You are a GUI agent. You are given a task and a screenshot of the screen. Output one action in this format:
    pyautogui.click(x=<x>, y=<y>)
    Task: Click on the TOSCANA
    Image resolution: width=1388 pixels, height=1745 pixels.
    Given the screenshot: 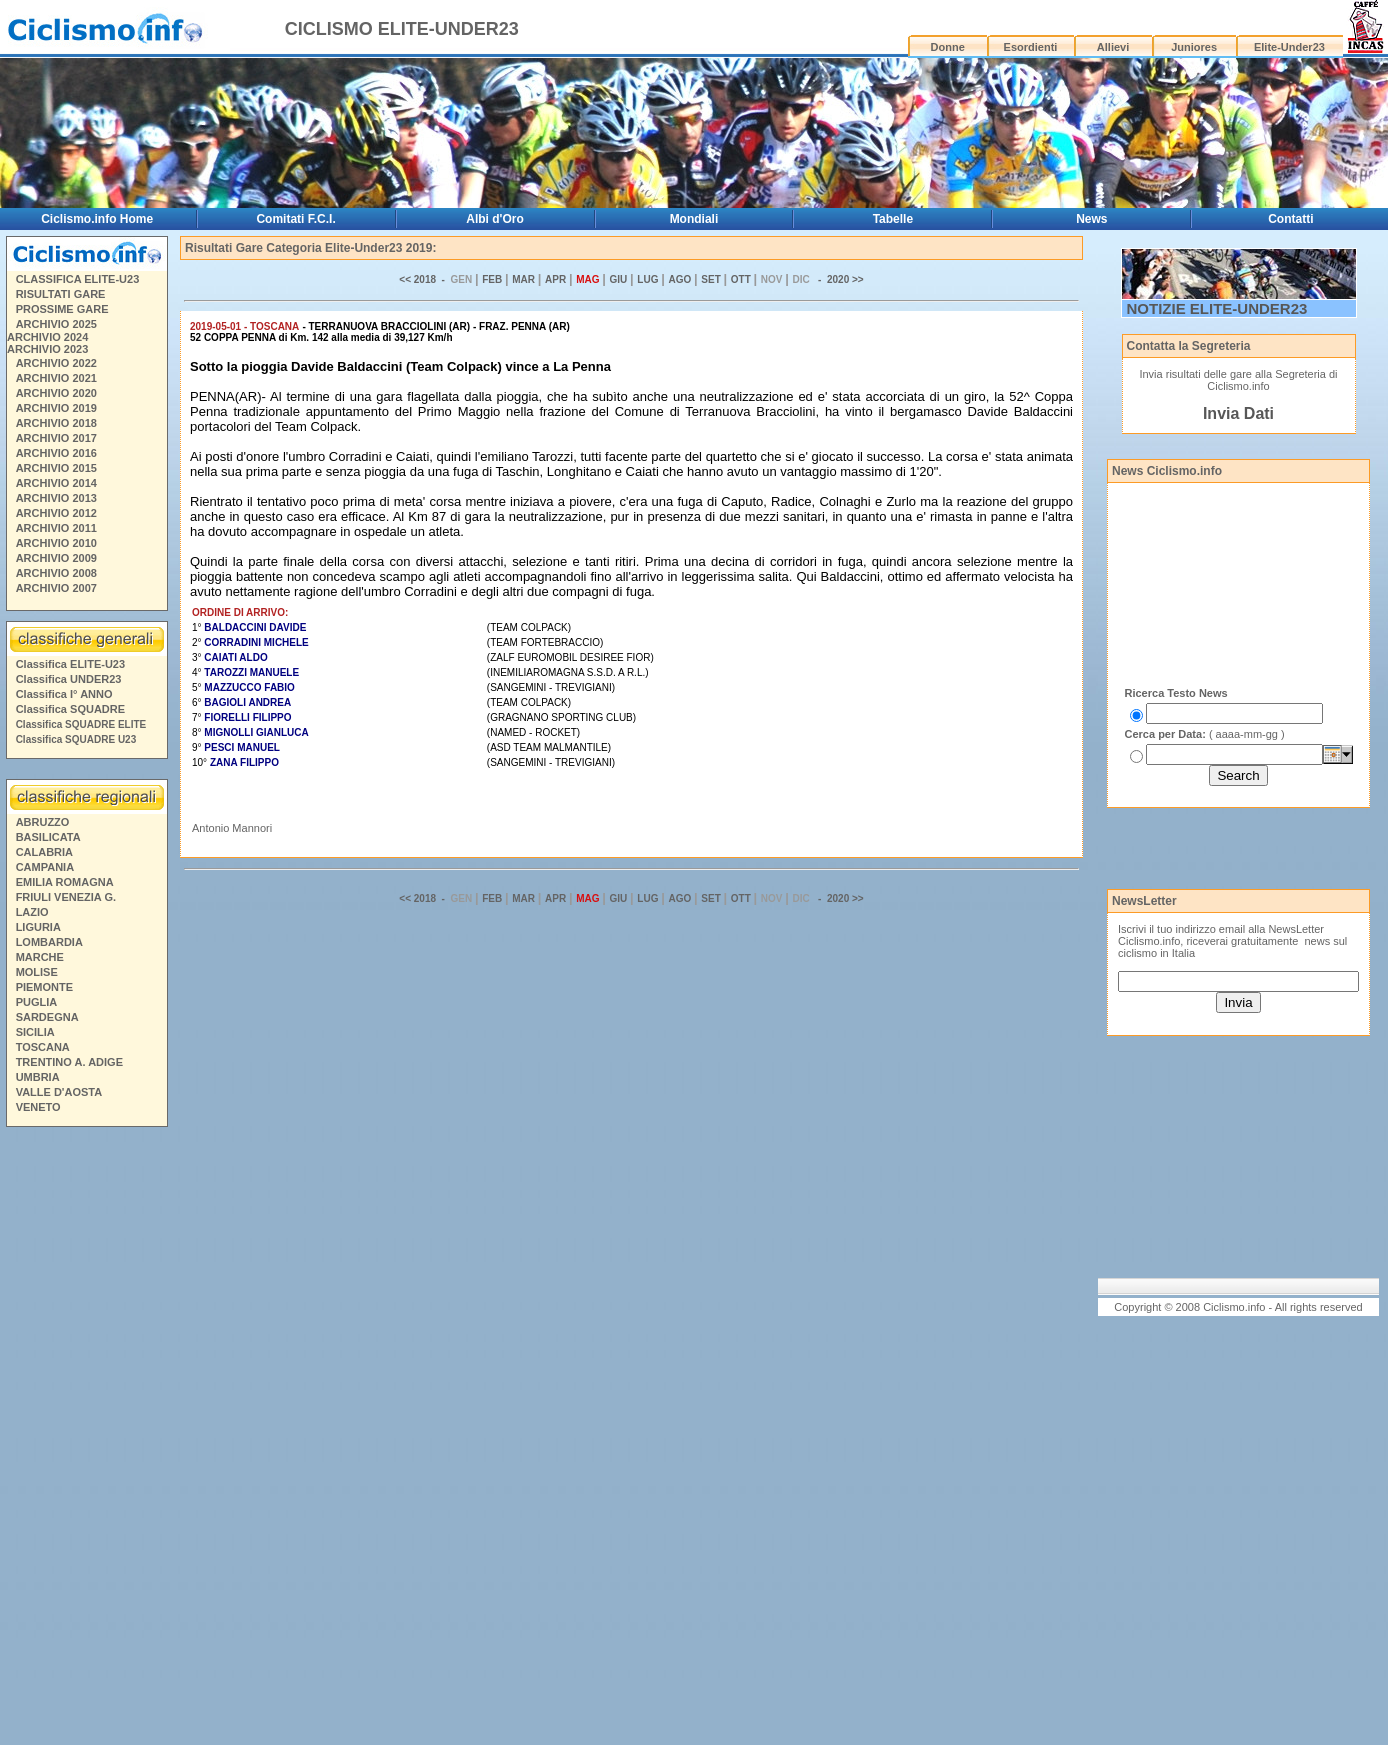 What is the action you would take?
    pyautogui.click(x=43, y=1047)
    